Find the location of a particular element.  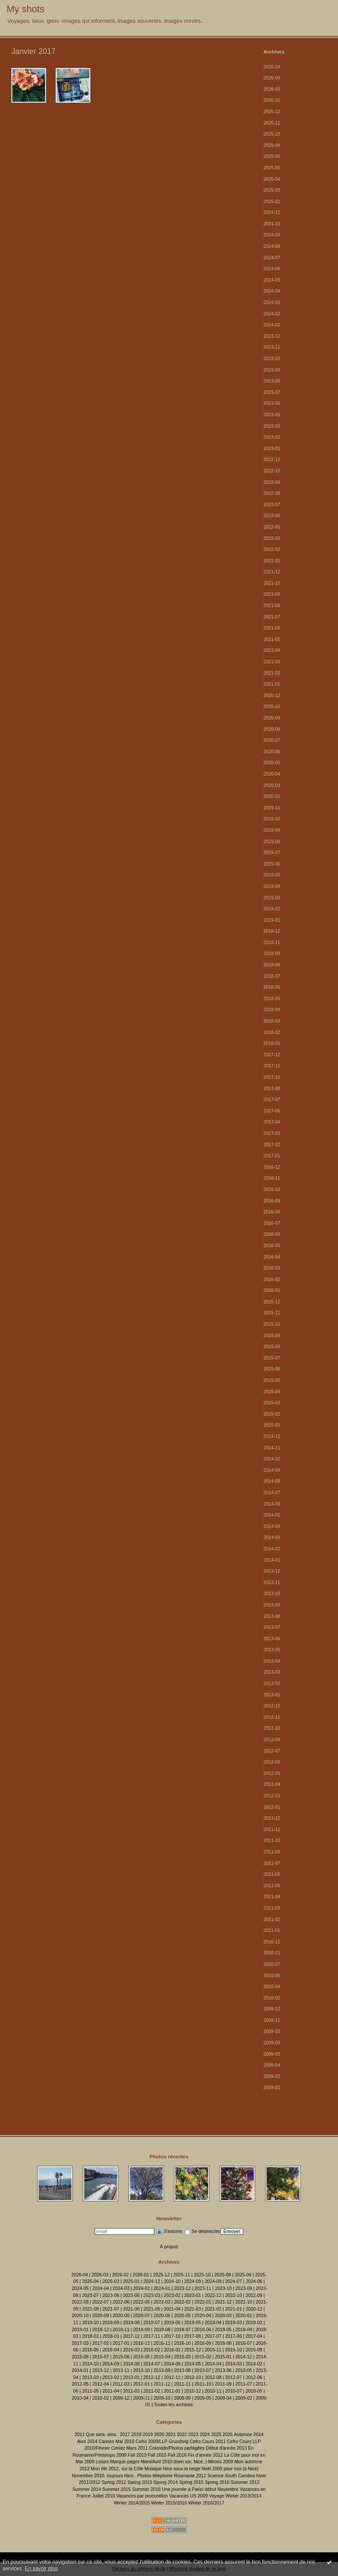

2021-12 is located at coordinates (271, 571).